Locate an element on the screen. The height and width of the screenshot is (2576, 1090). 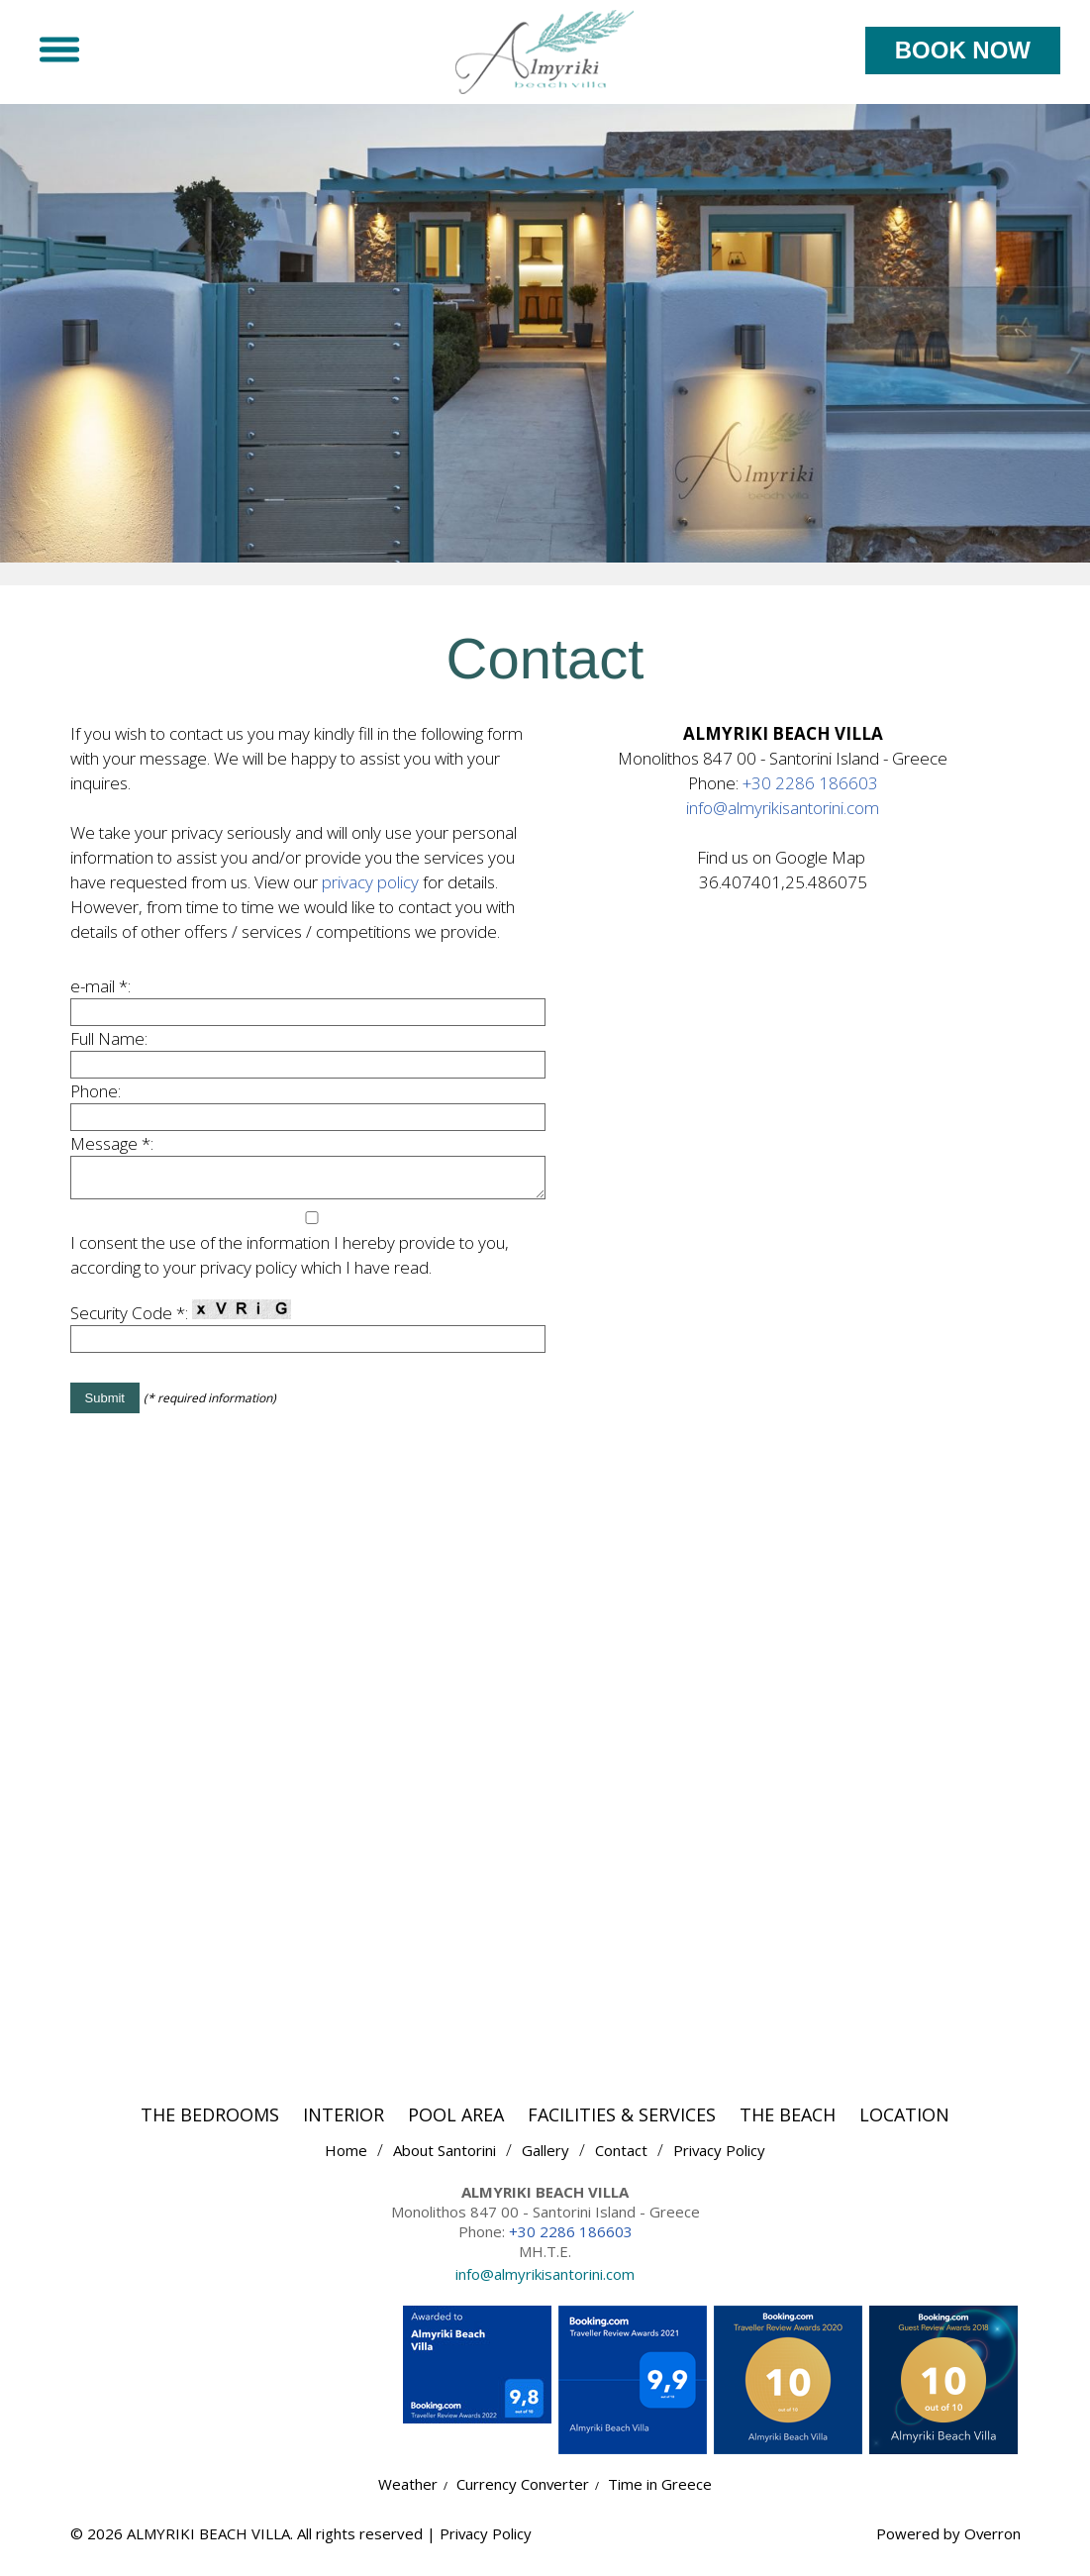
Security Code *: is located at coordinates (180, 1325).